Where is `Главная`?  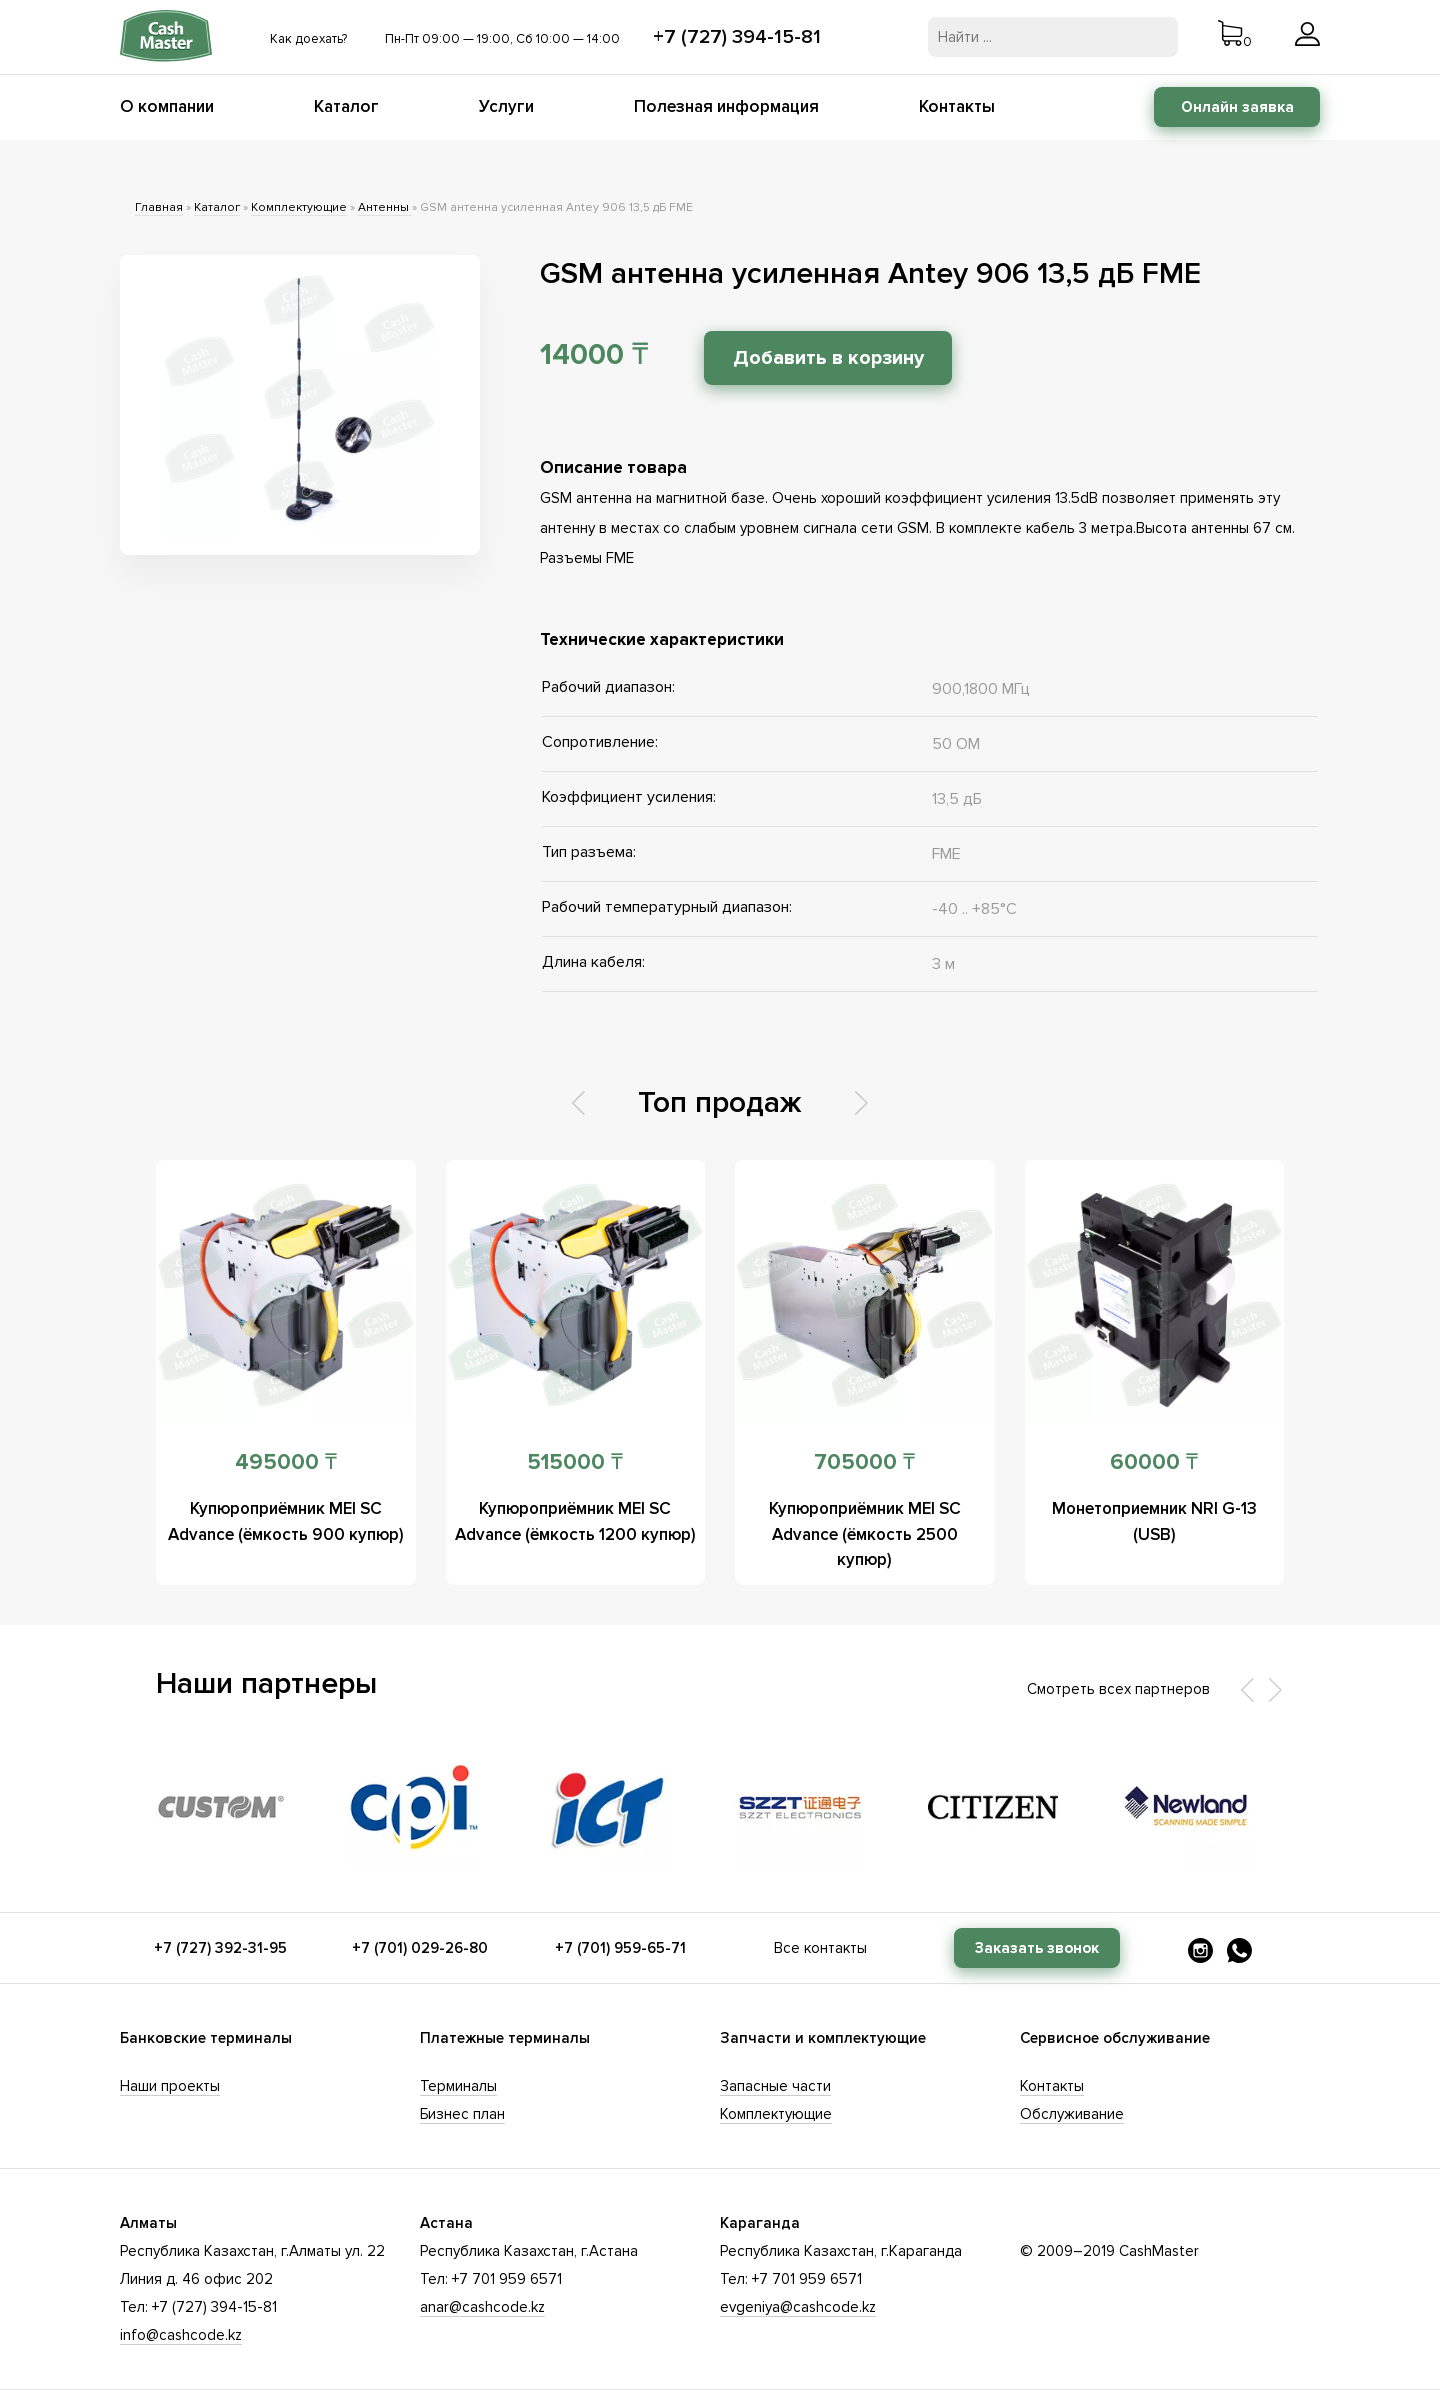
Главная is located at coordinates (159, 207).